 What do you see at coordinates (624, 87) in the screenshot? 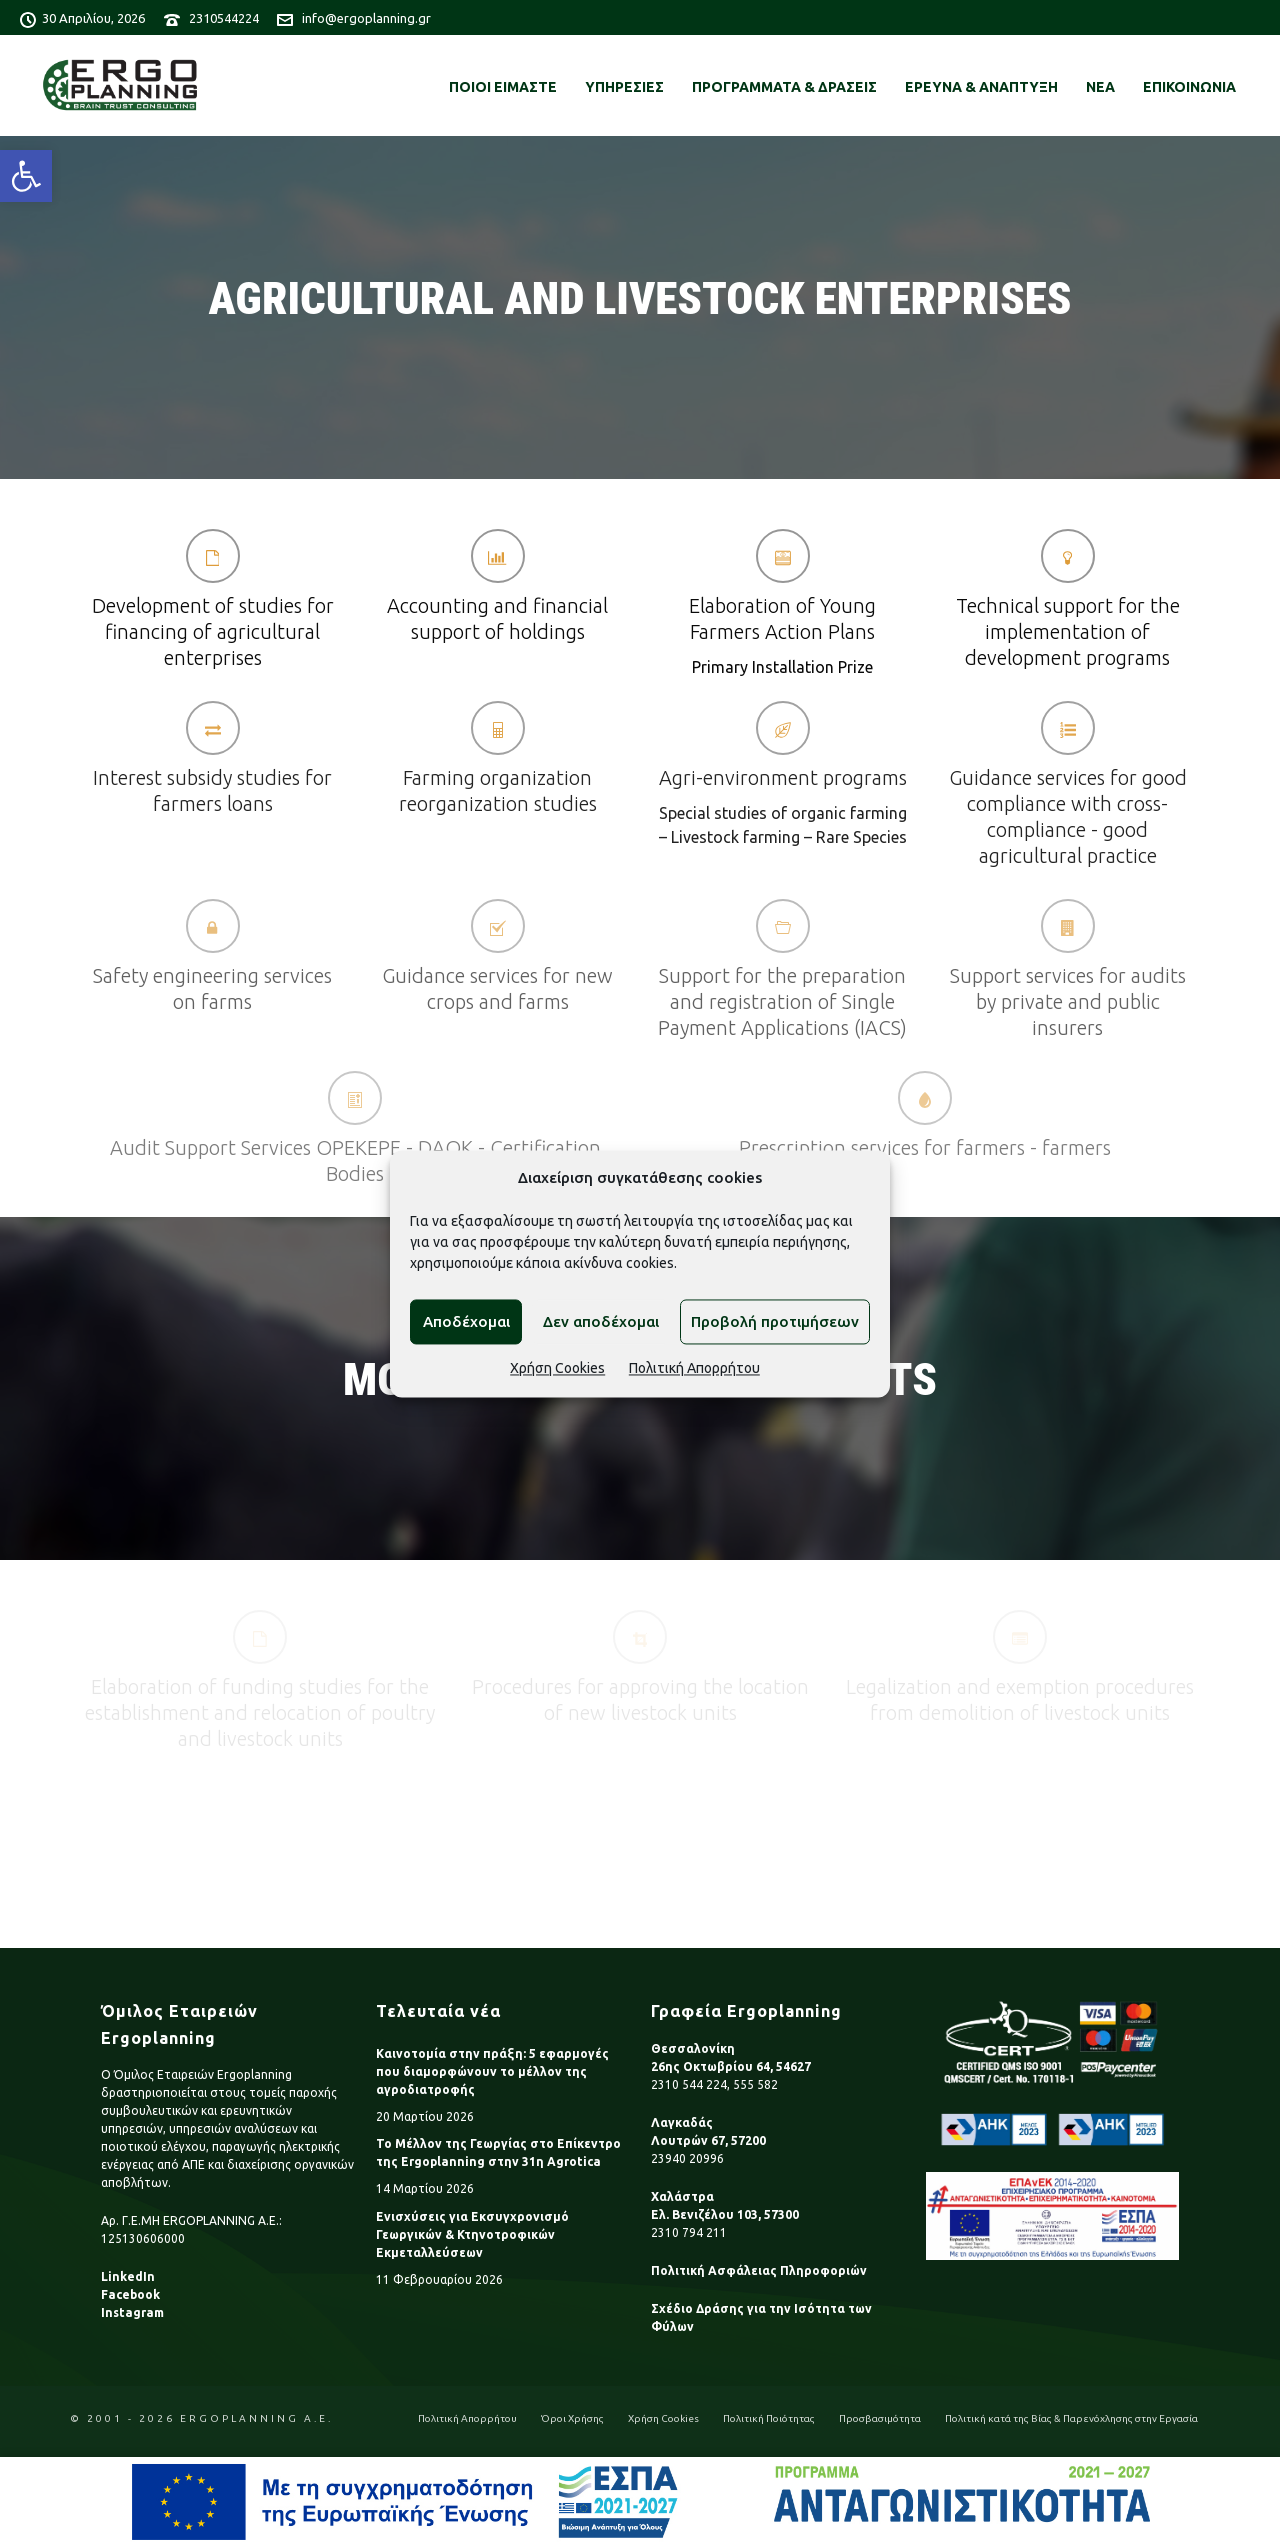
I see `ΥΠΗΡΕΣΙΕΣ` at bounding box center [624, 87].